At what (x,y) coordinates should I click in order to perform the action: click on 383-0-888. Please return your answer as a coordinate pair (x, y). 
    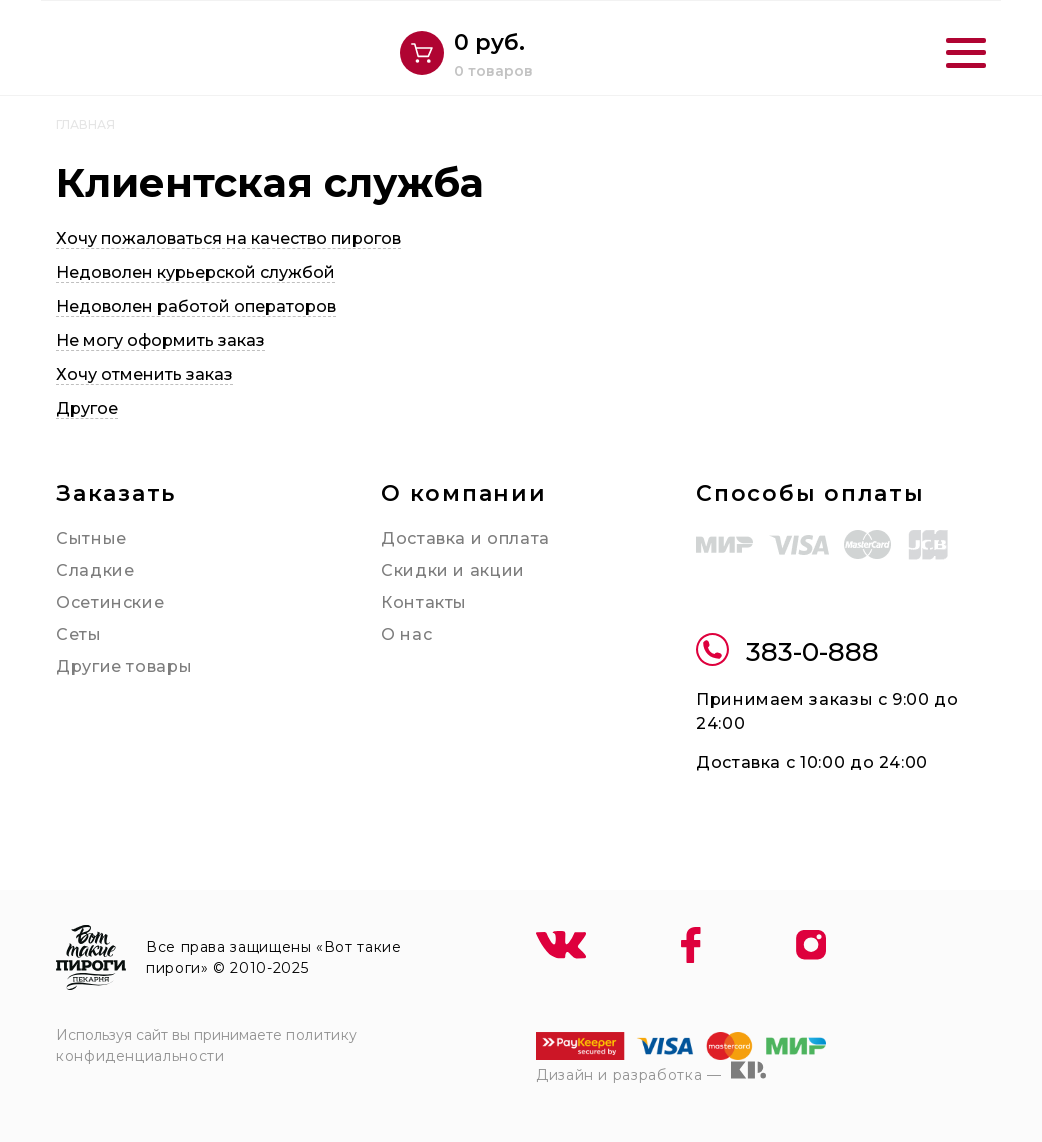
    Looking at the image, I should click on (787, 652).